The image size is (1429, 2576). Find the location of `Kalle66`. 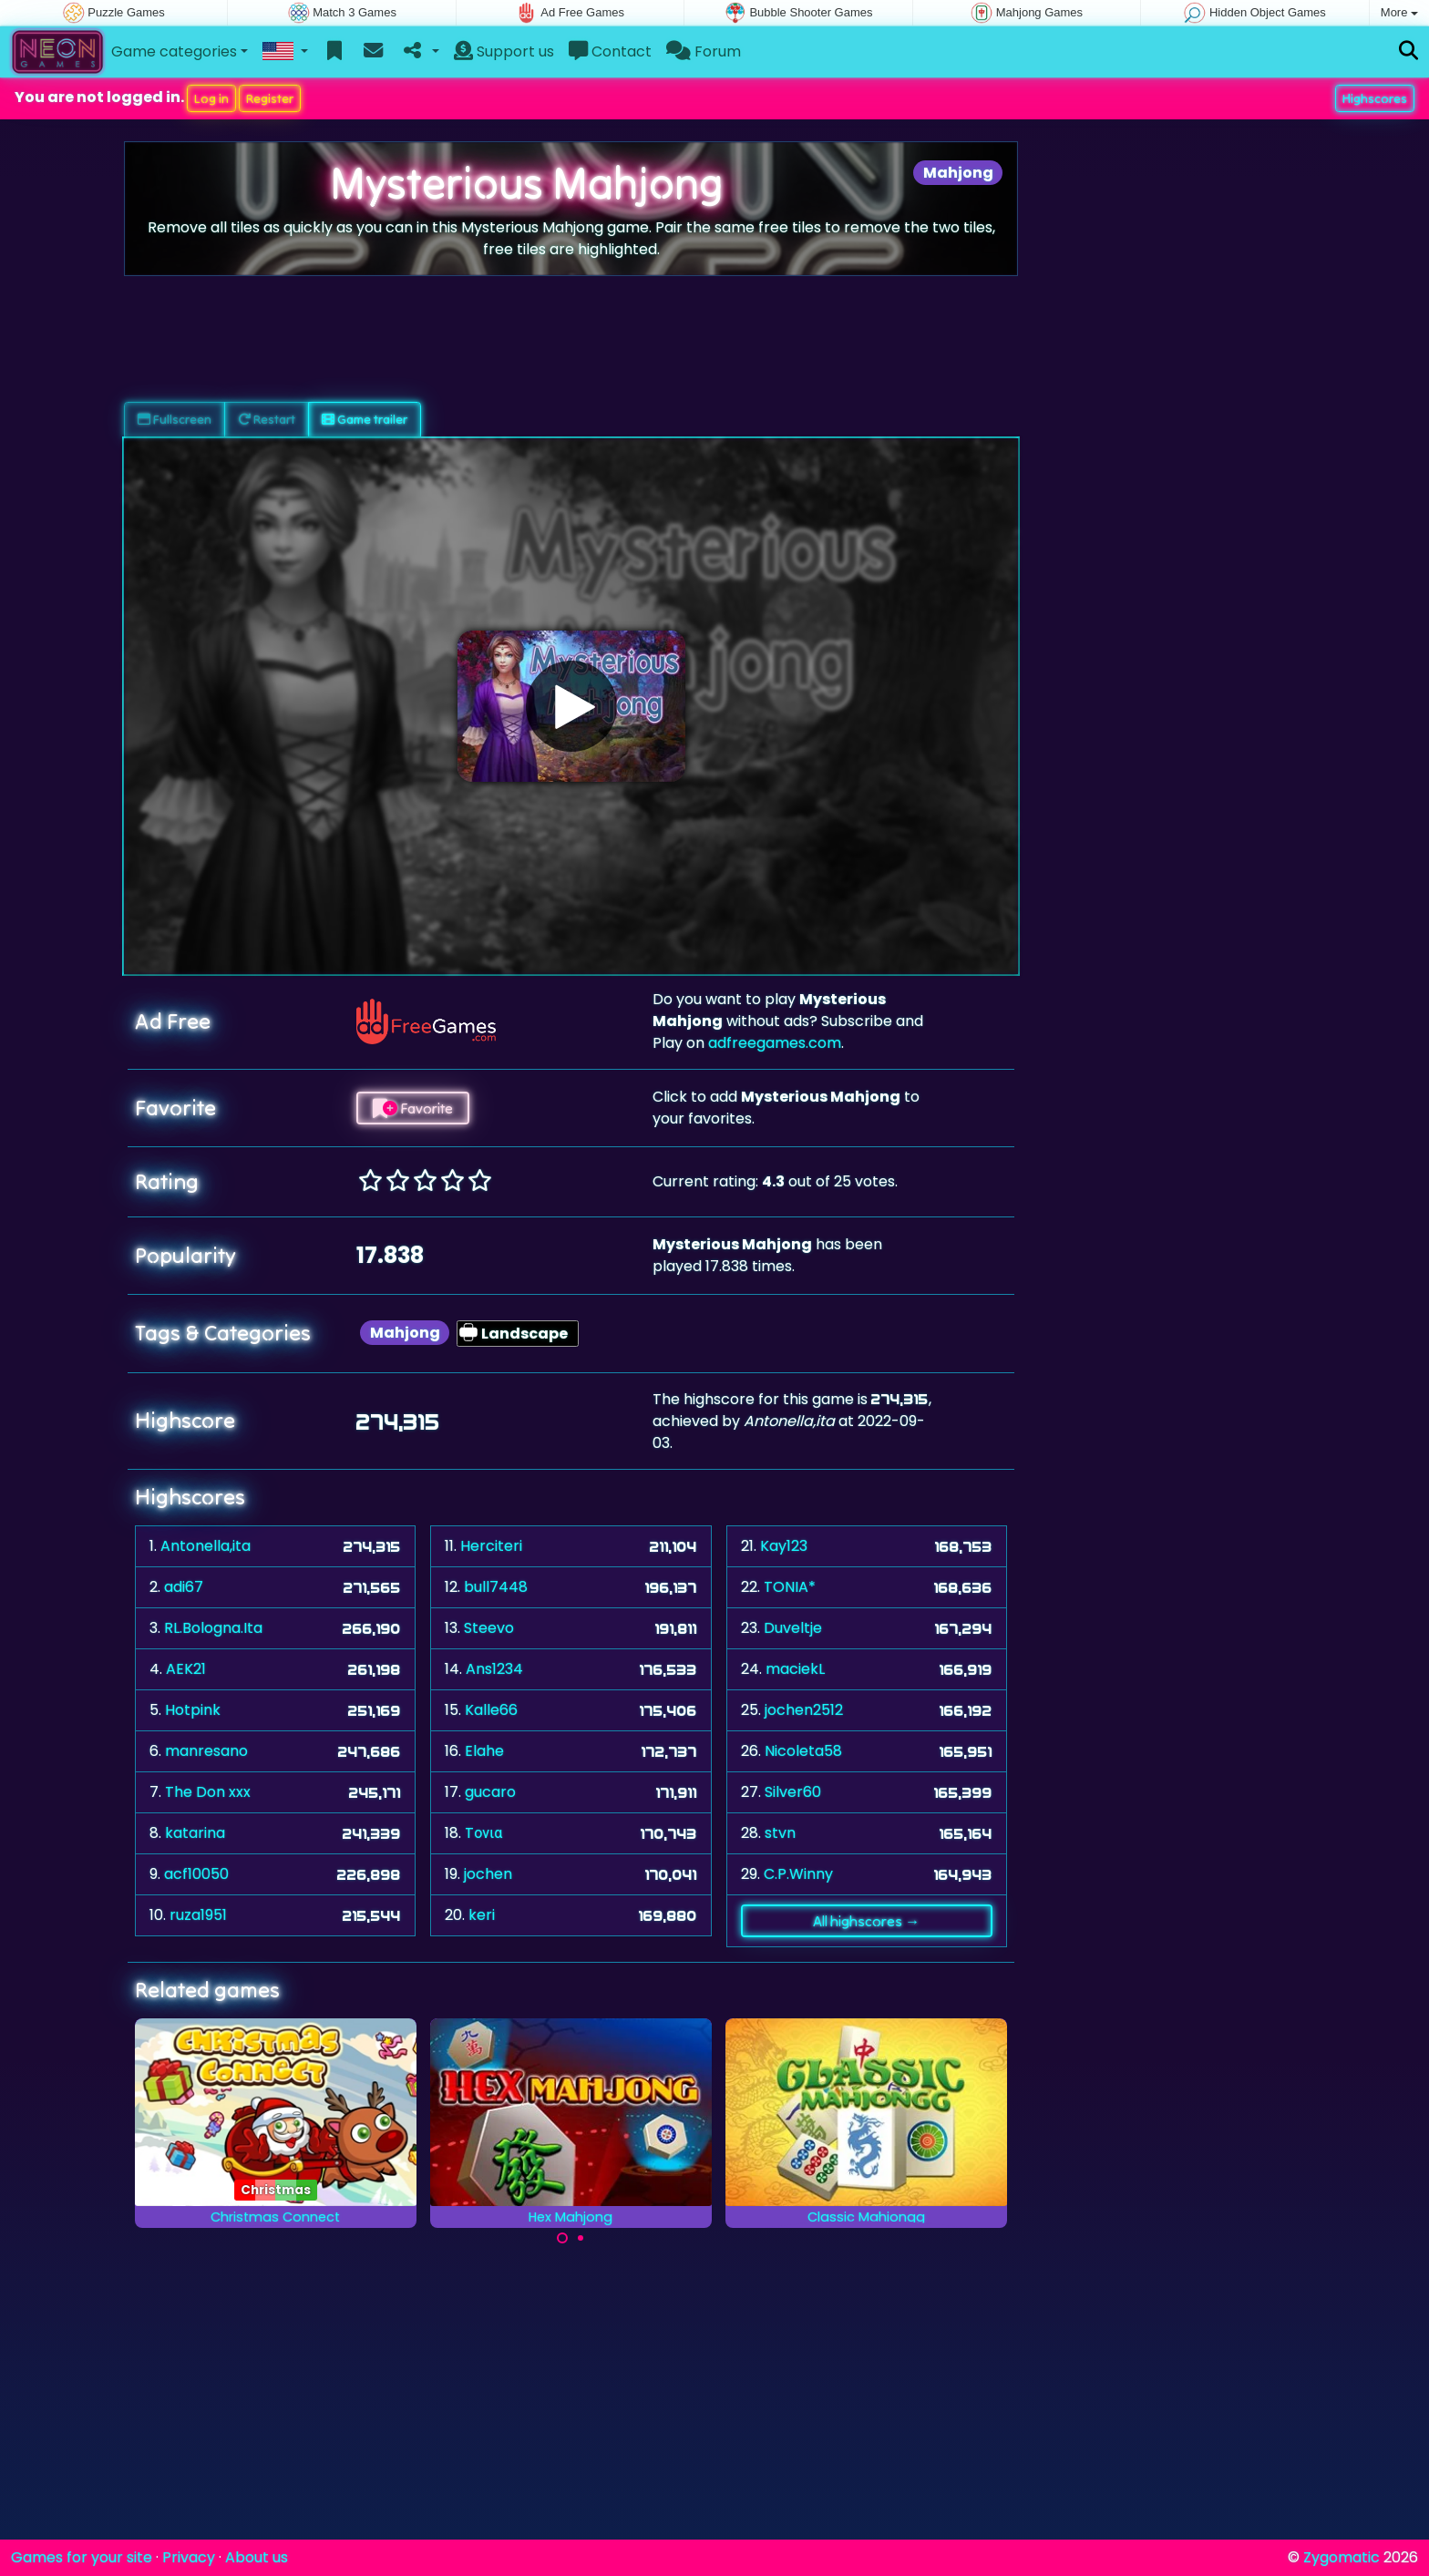

Kalle66 is located at coordinates (491, 1709).